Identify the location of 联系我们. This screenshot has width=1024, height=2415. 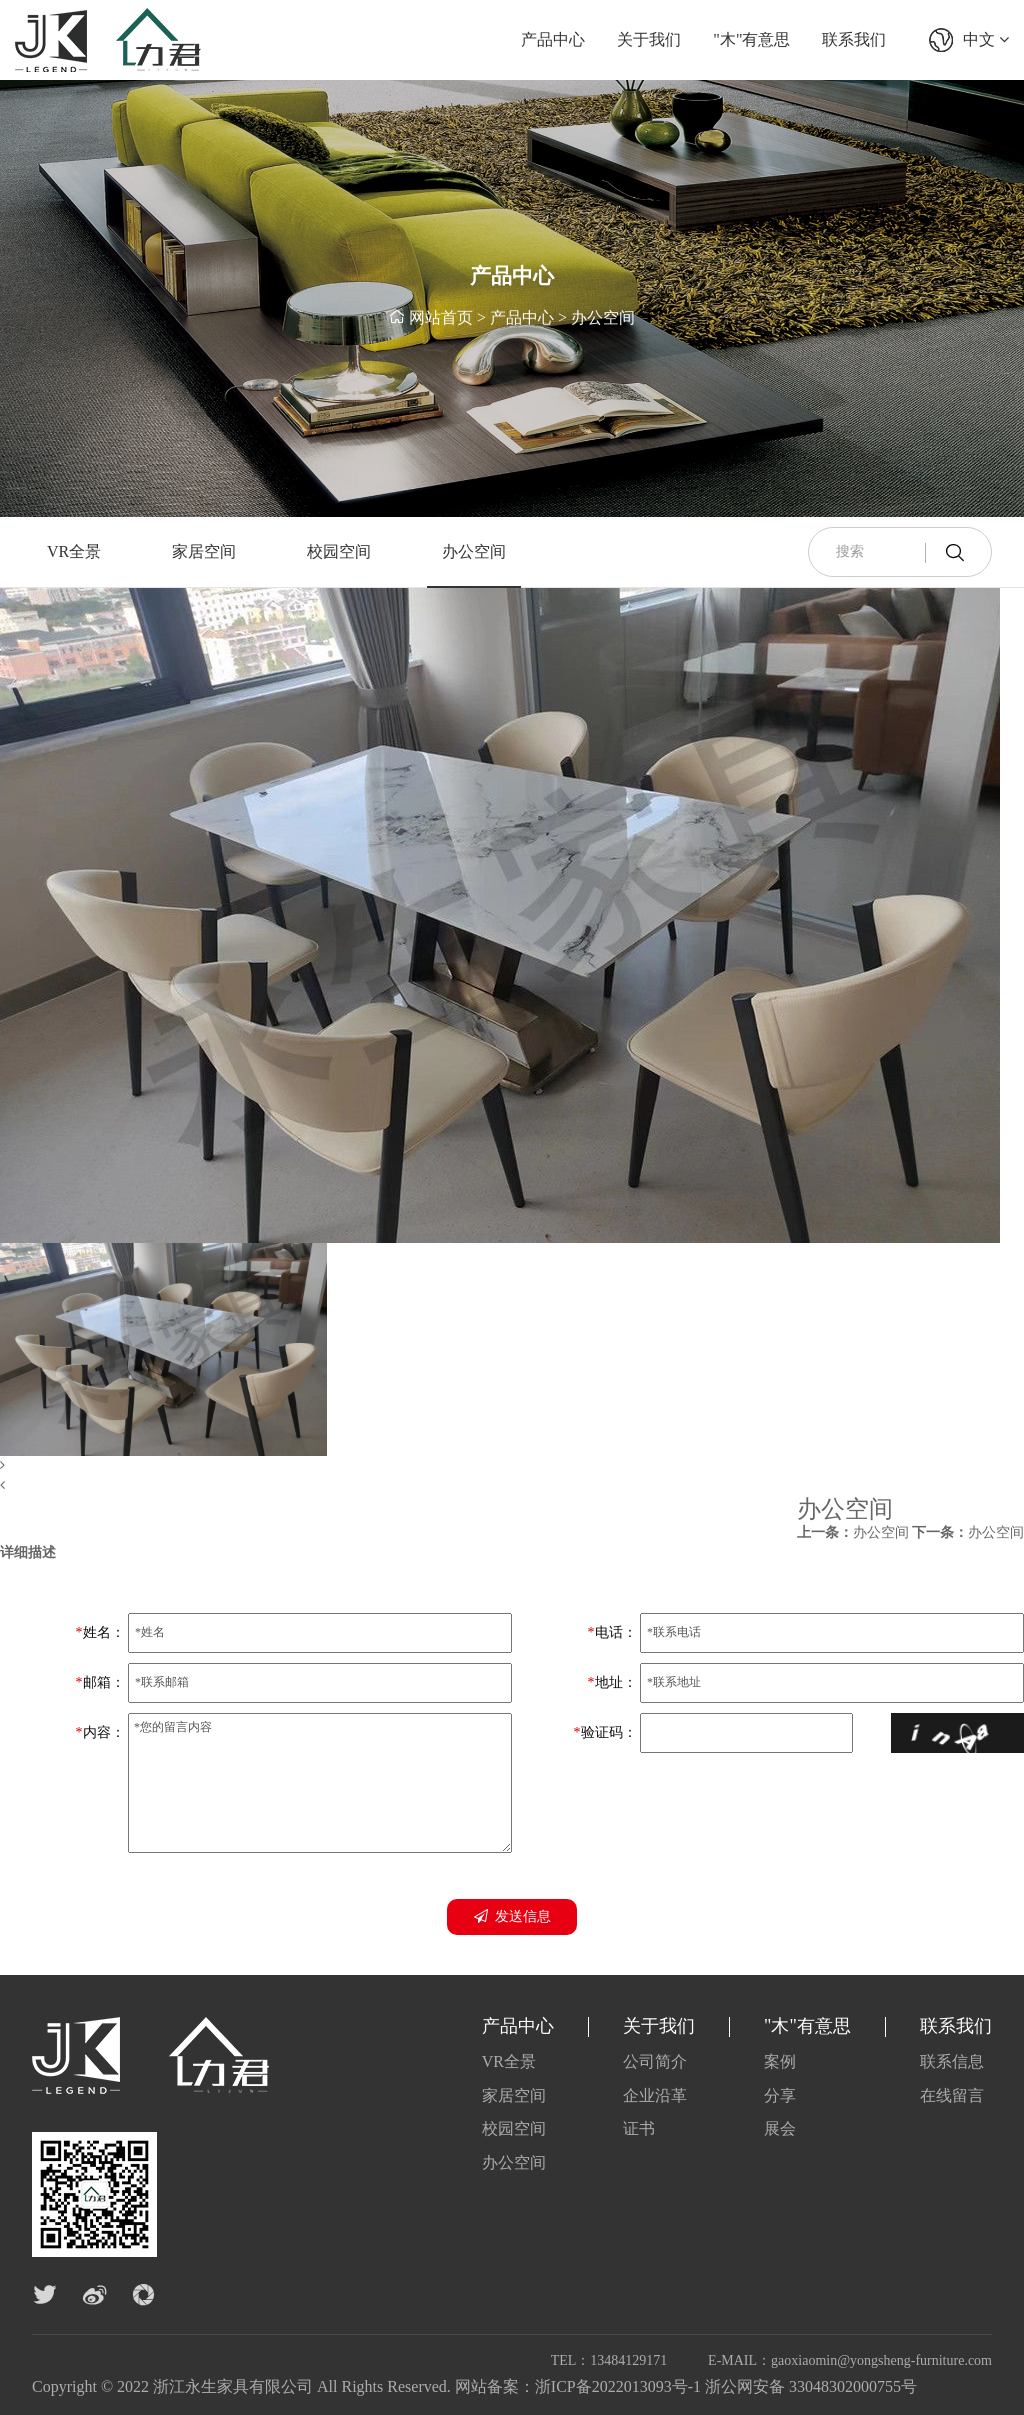
(854, 39).